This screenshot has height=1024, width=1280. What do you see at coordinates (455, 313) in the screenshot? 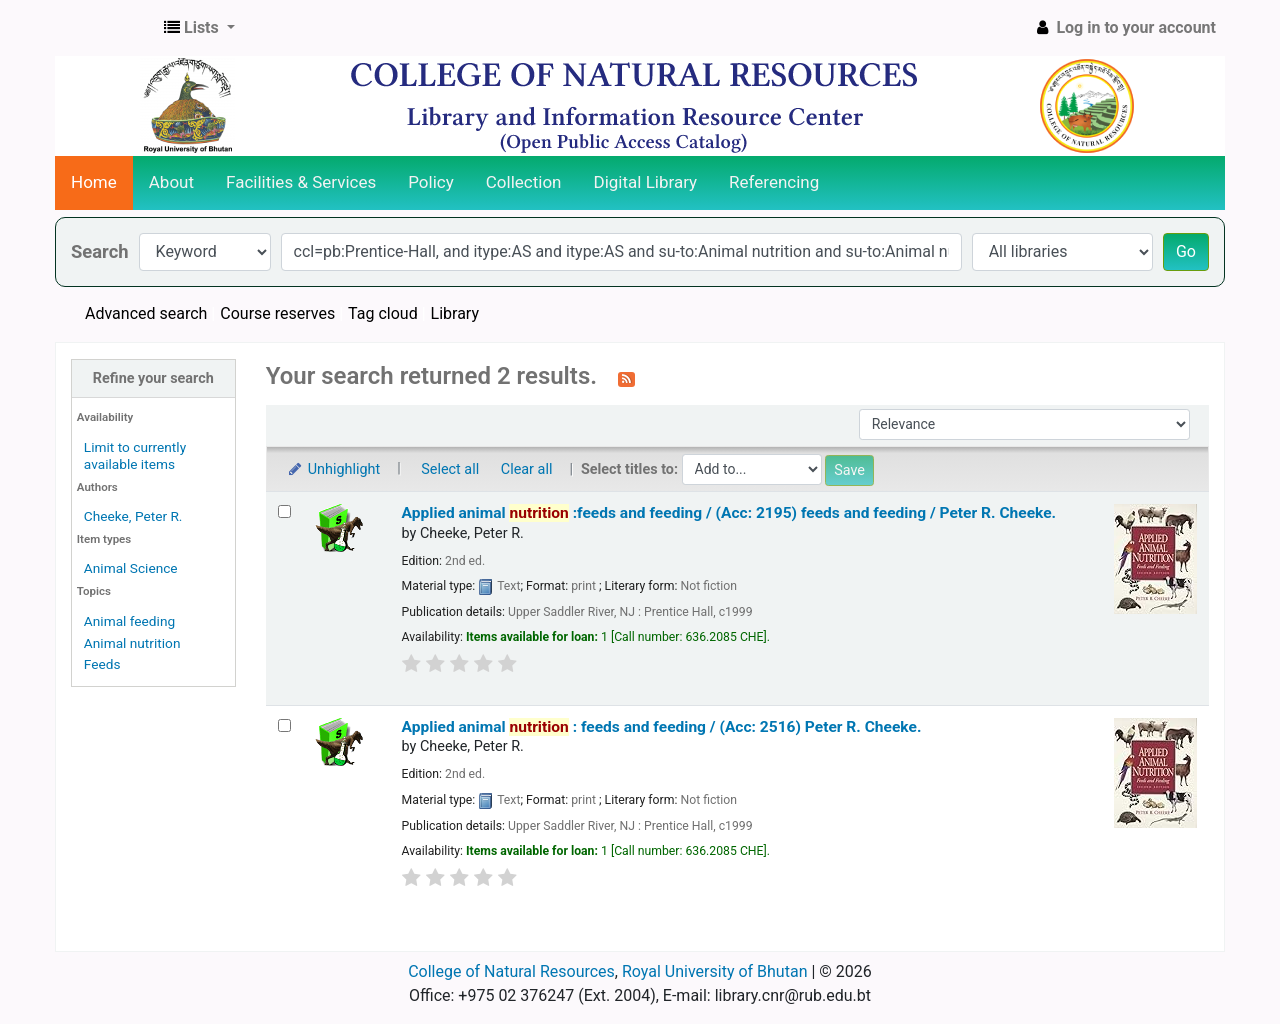
I see `Library` at bounding box center [455, 313].